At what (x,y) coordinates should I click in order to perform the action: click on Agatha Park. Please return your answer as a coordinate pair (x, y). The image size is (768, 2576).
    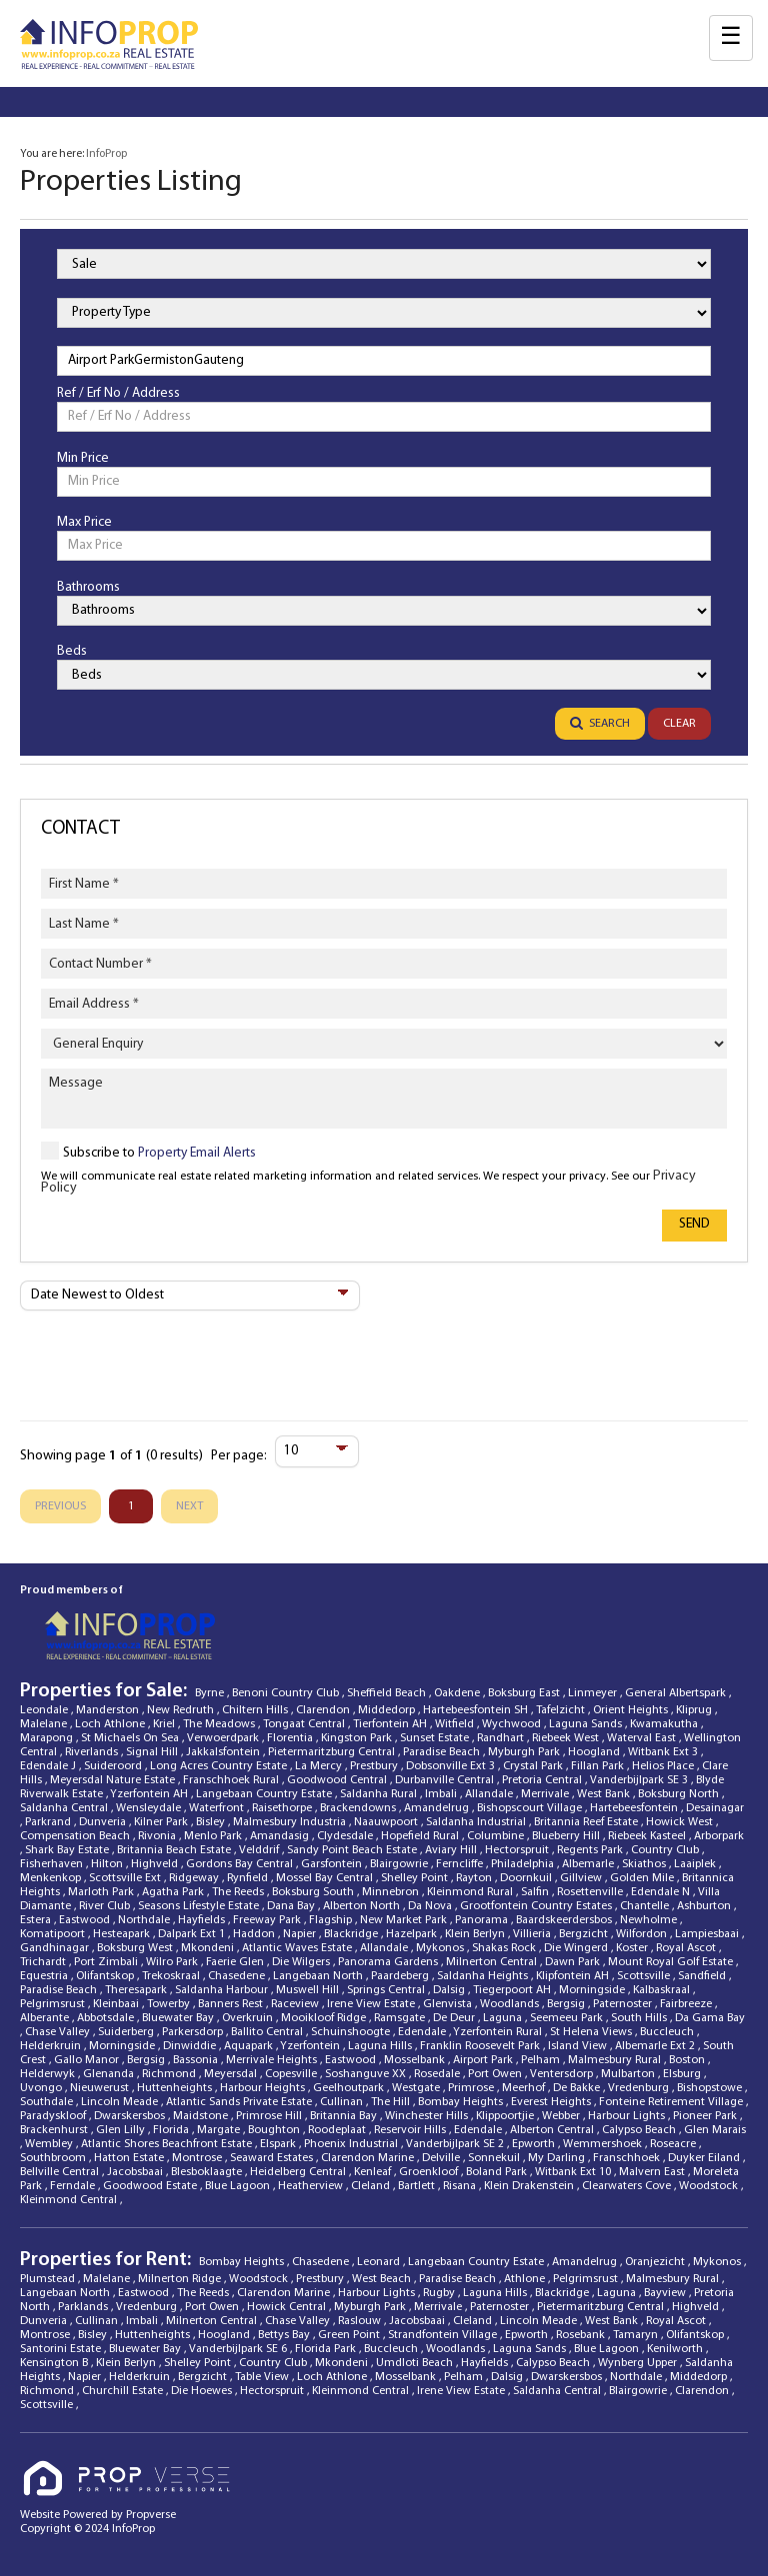
    Looking at the image, I should click on (174, 1892).